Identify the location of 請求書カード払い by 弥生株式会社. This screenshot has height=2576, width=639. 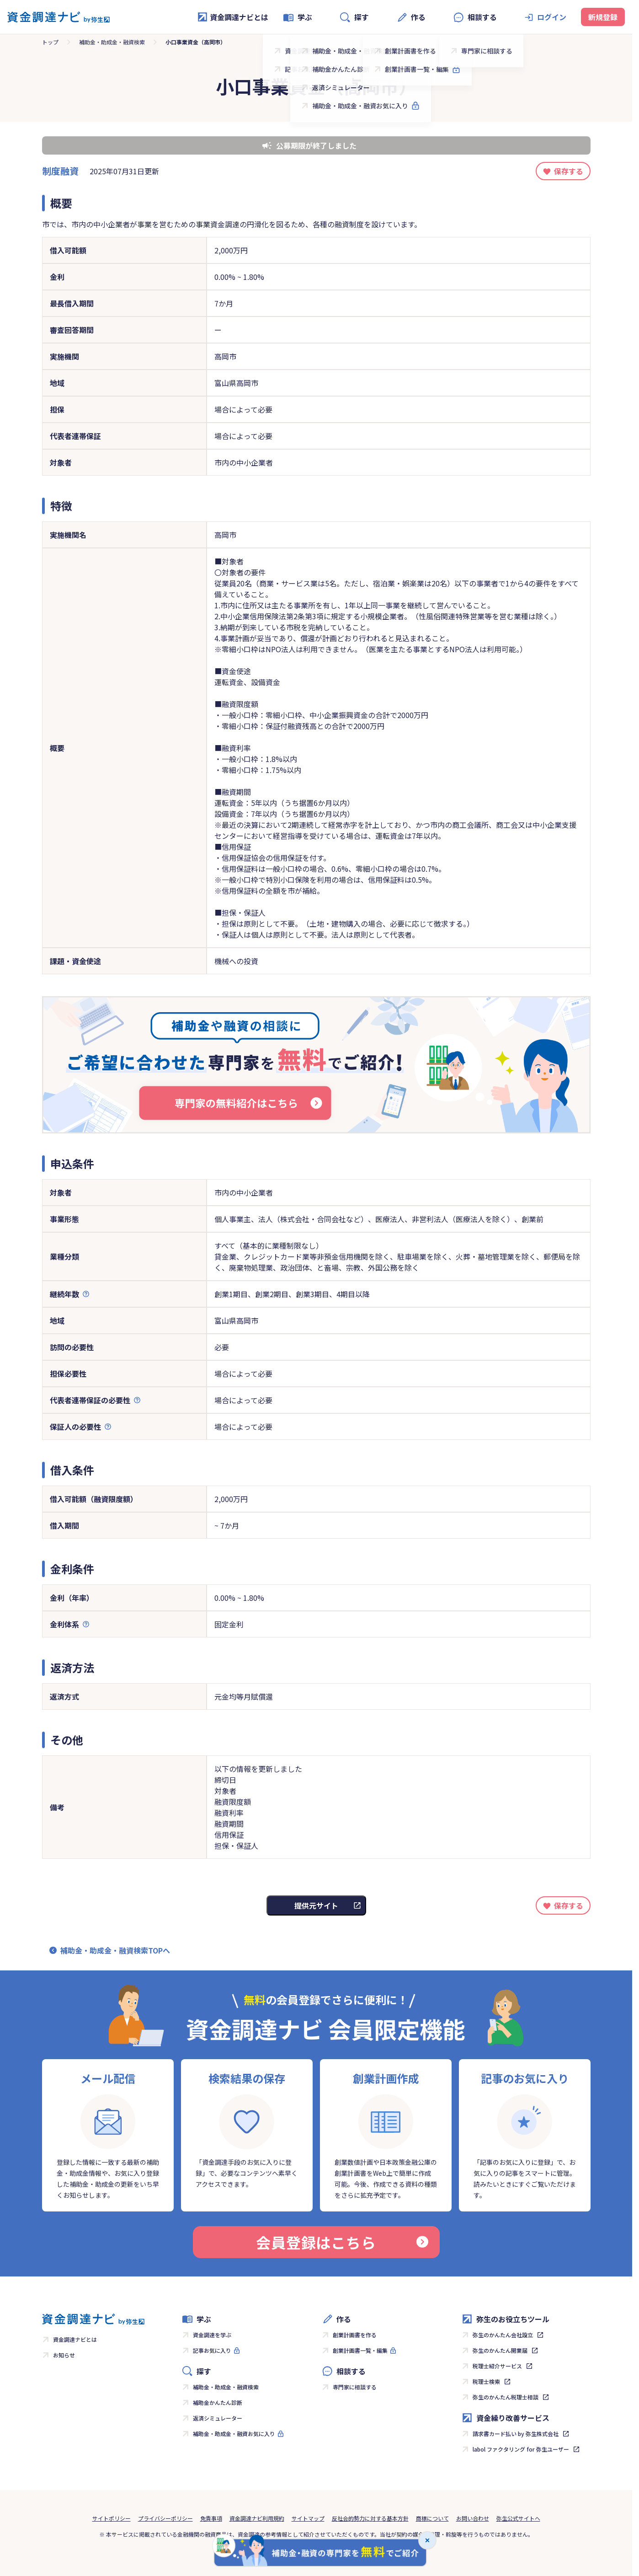
(516, 2433).